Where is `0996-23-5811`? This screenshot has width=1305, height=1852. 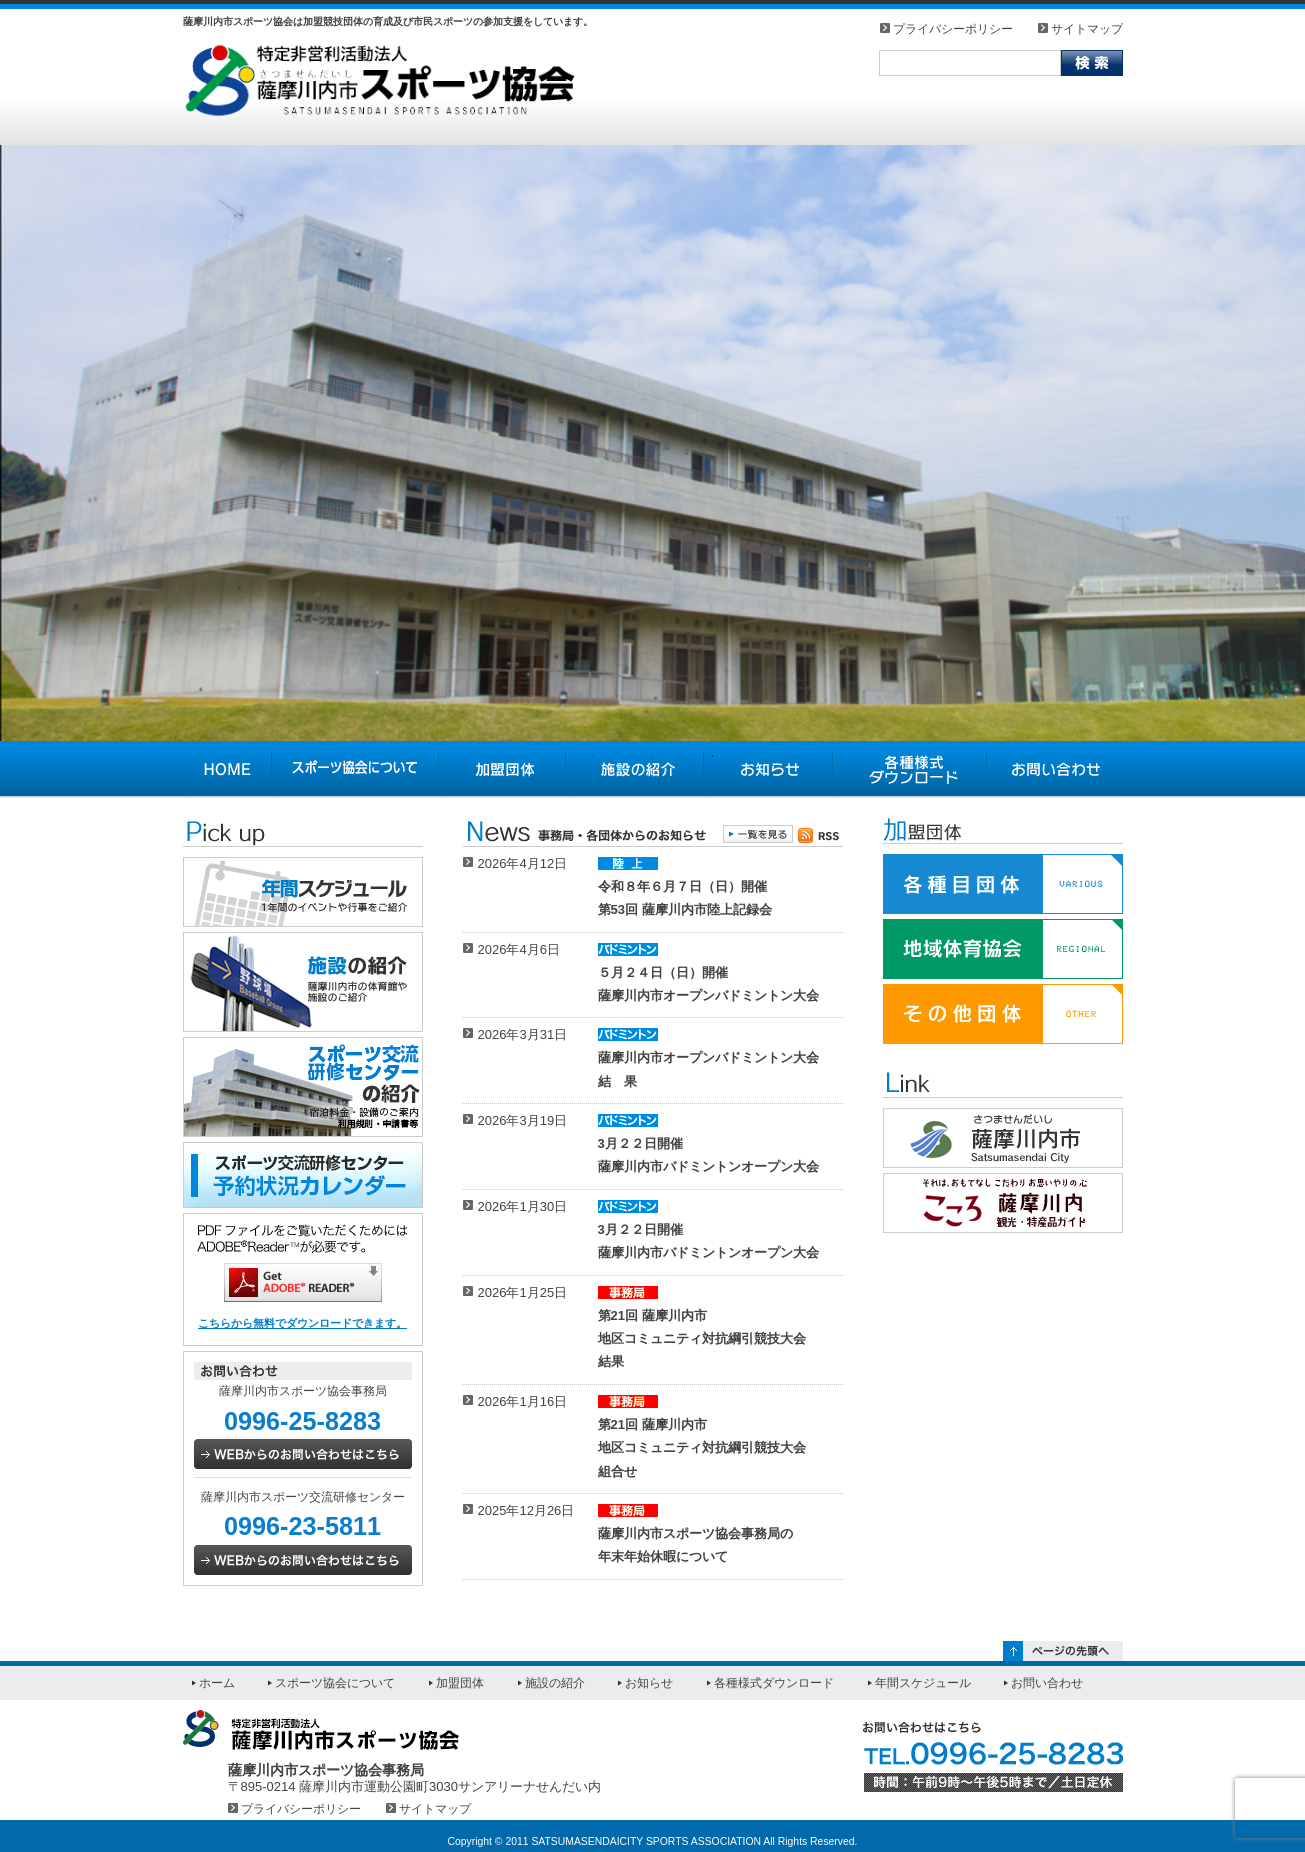 0996-23-5811 is located at coordinates (302, 1526).